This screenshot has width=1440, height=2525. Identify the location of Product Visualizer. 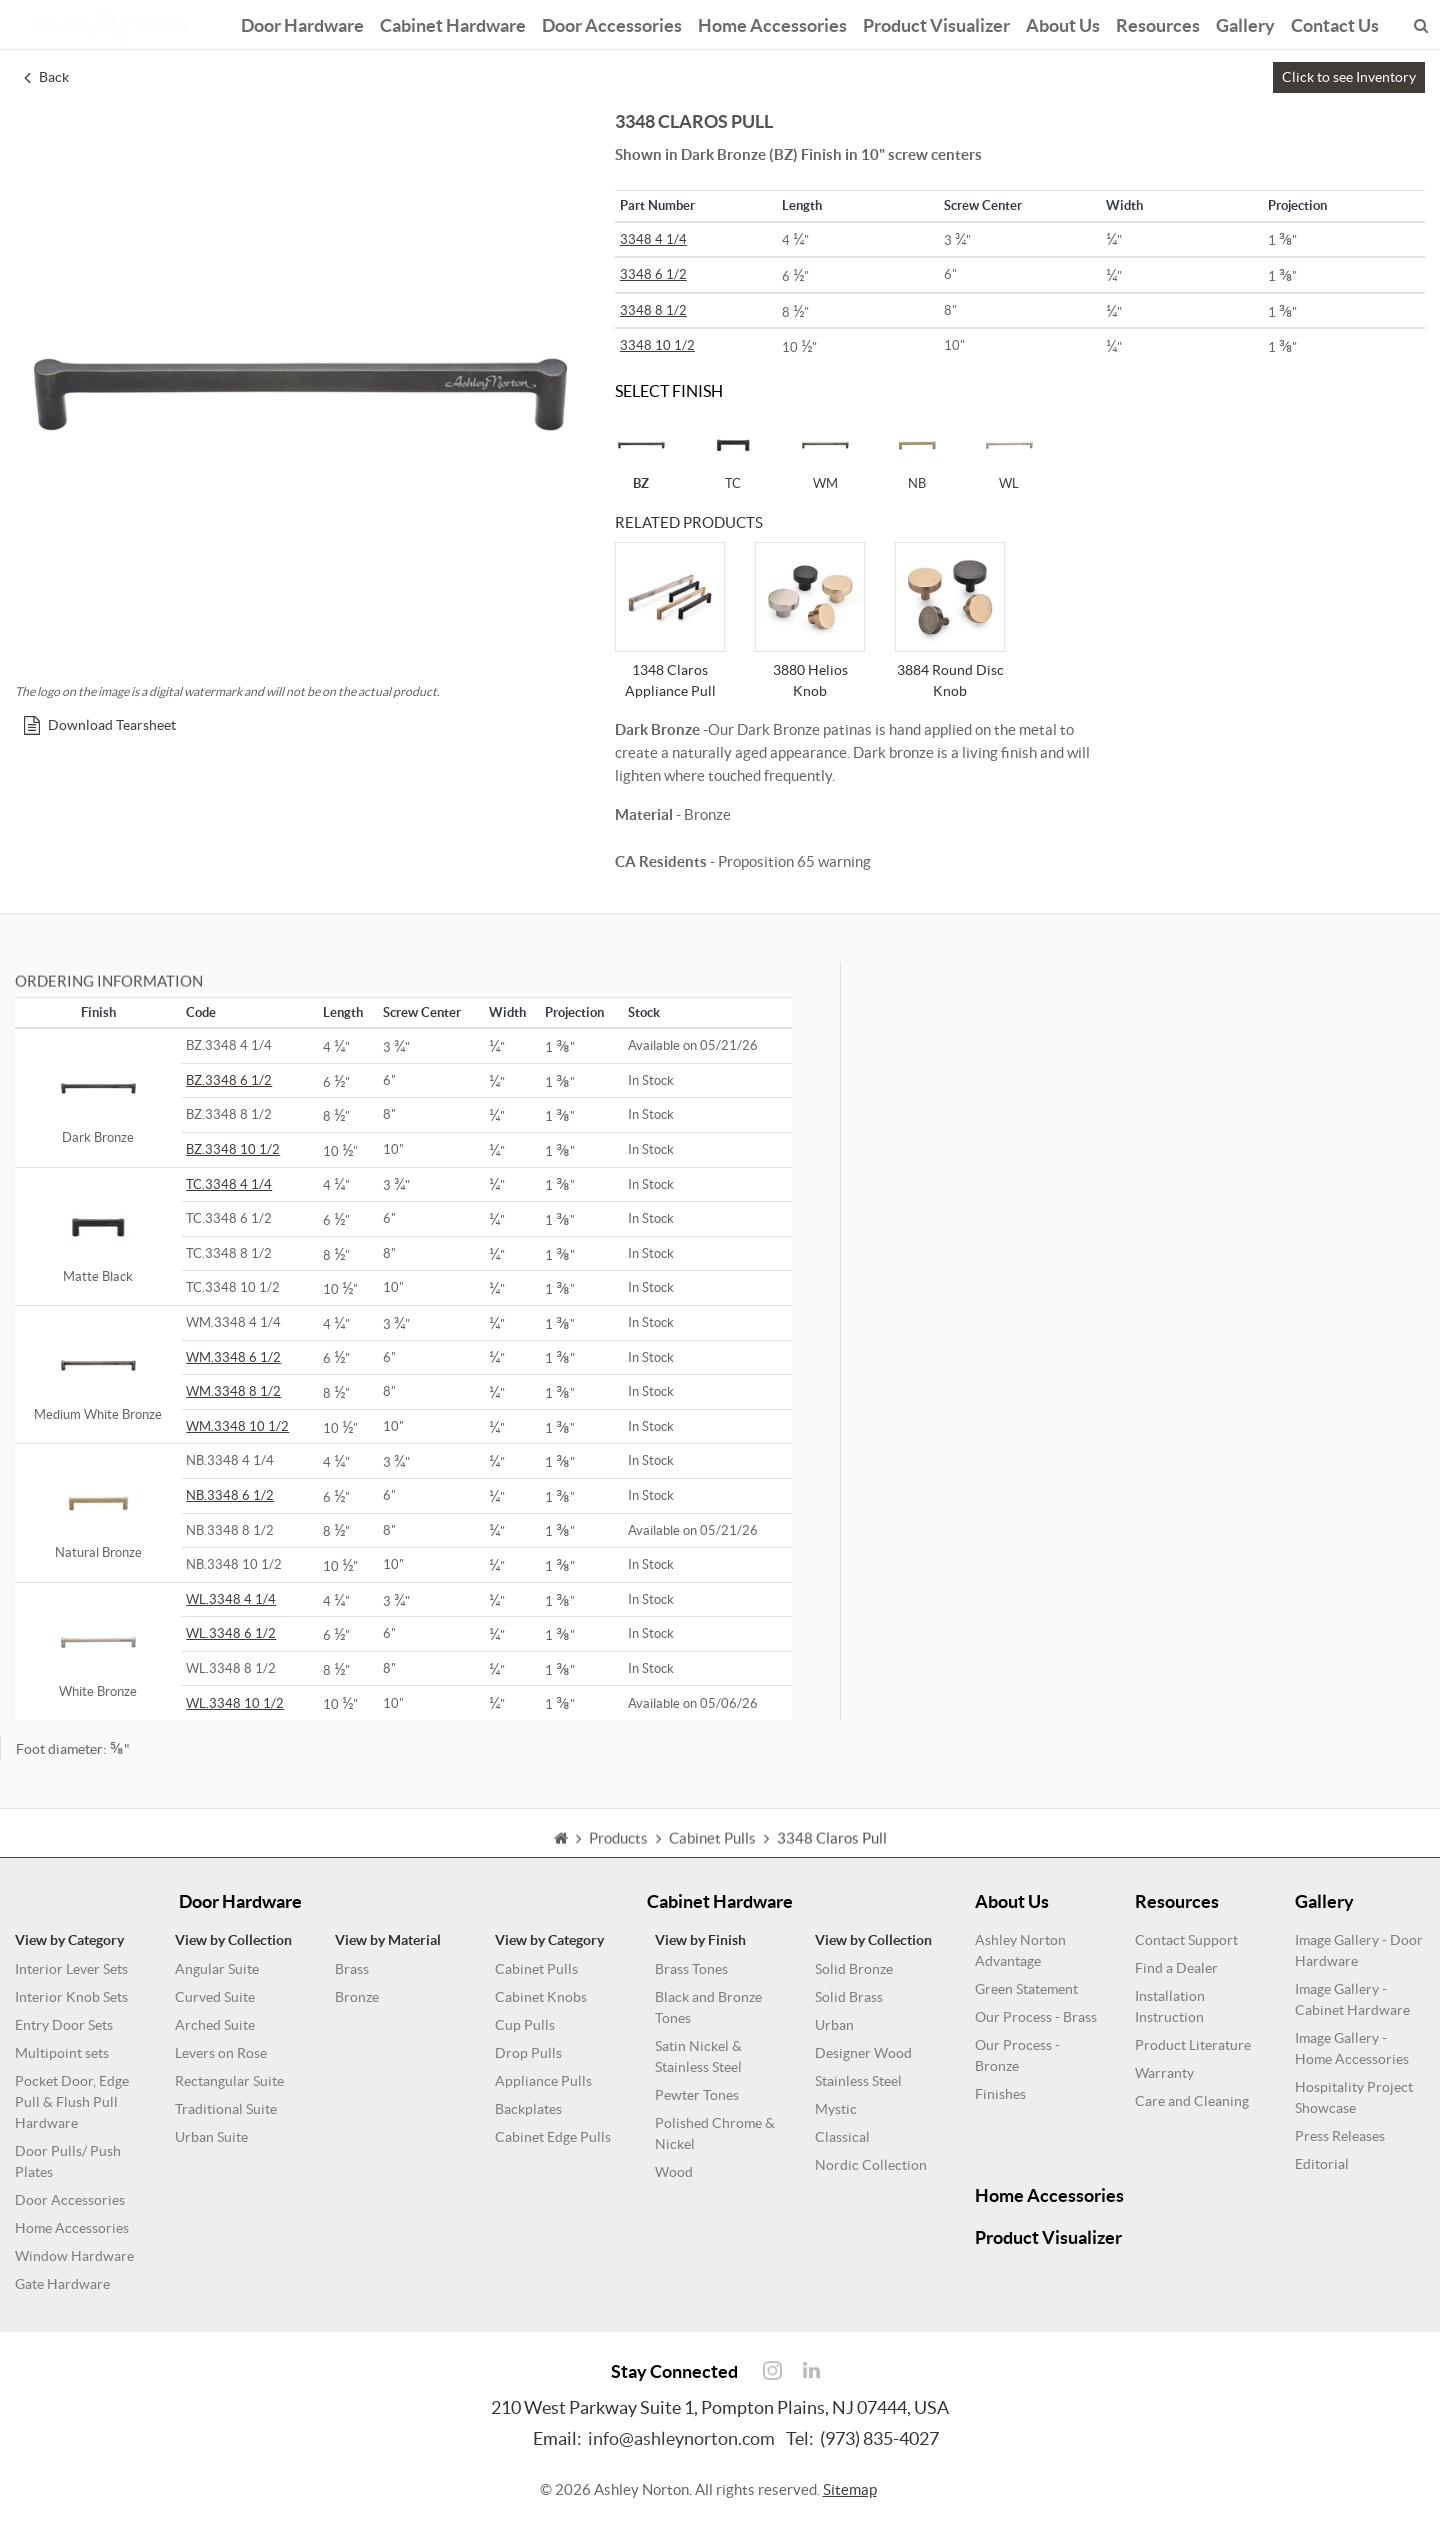
(936, 22).